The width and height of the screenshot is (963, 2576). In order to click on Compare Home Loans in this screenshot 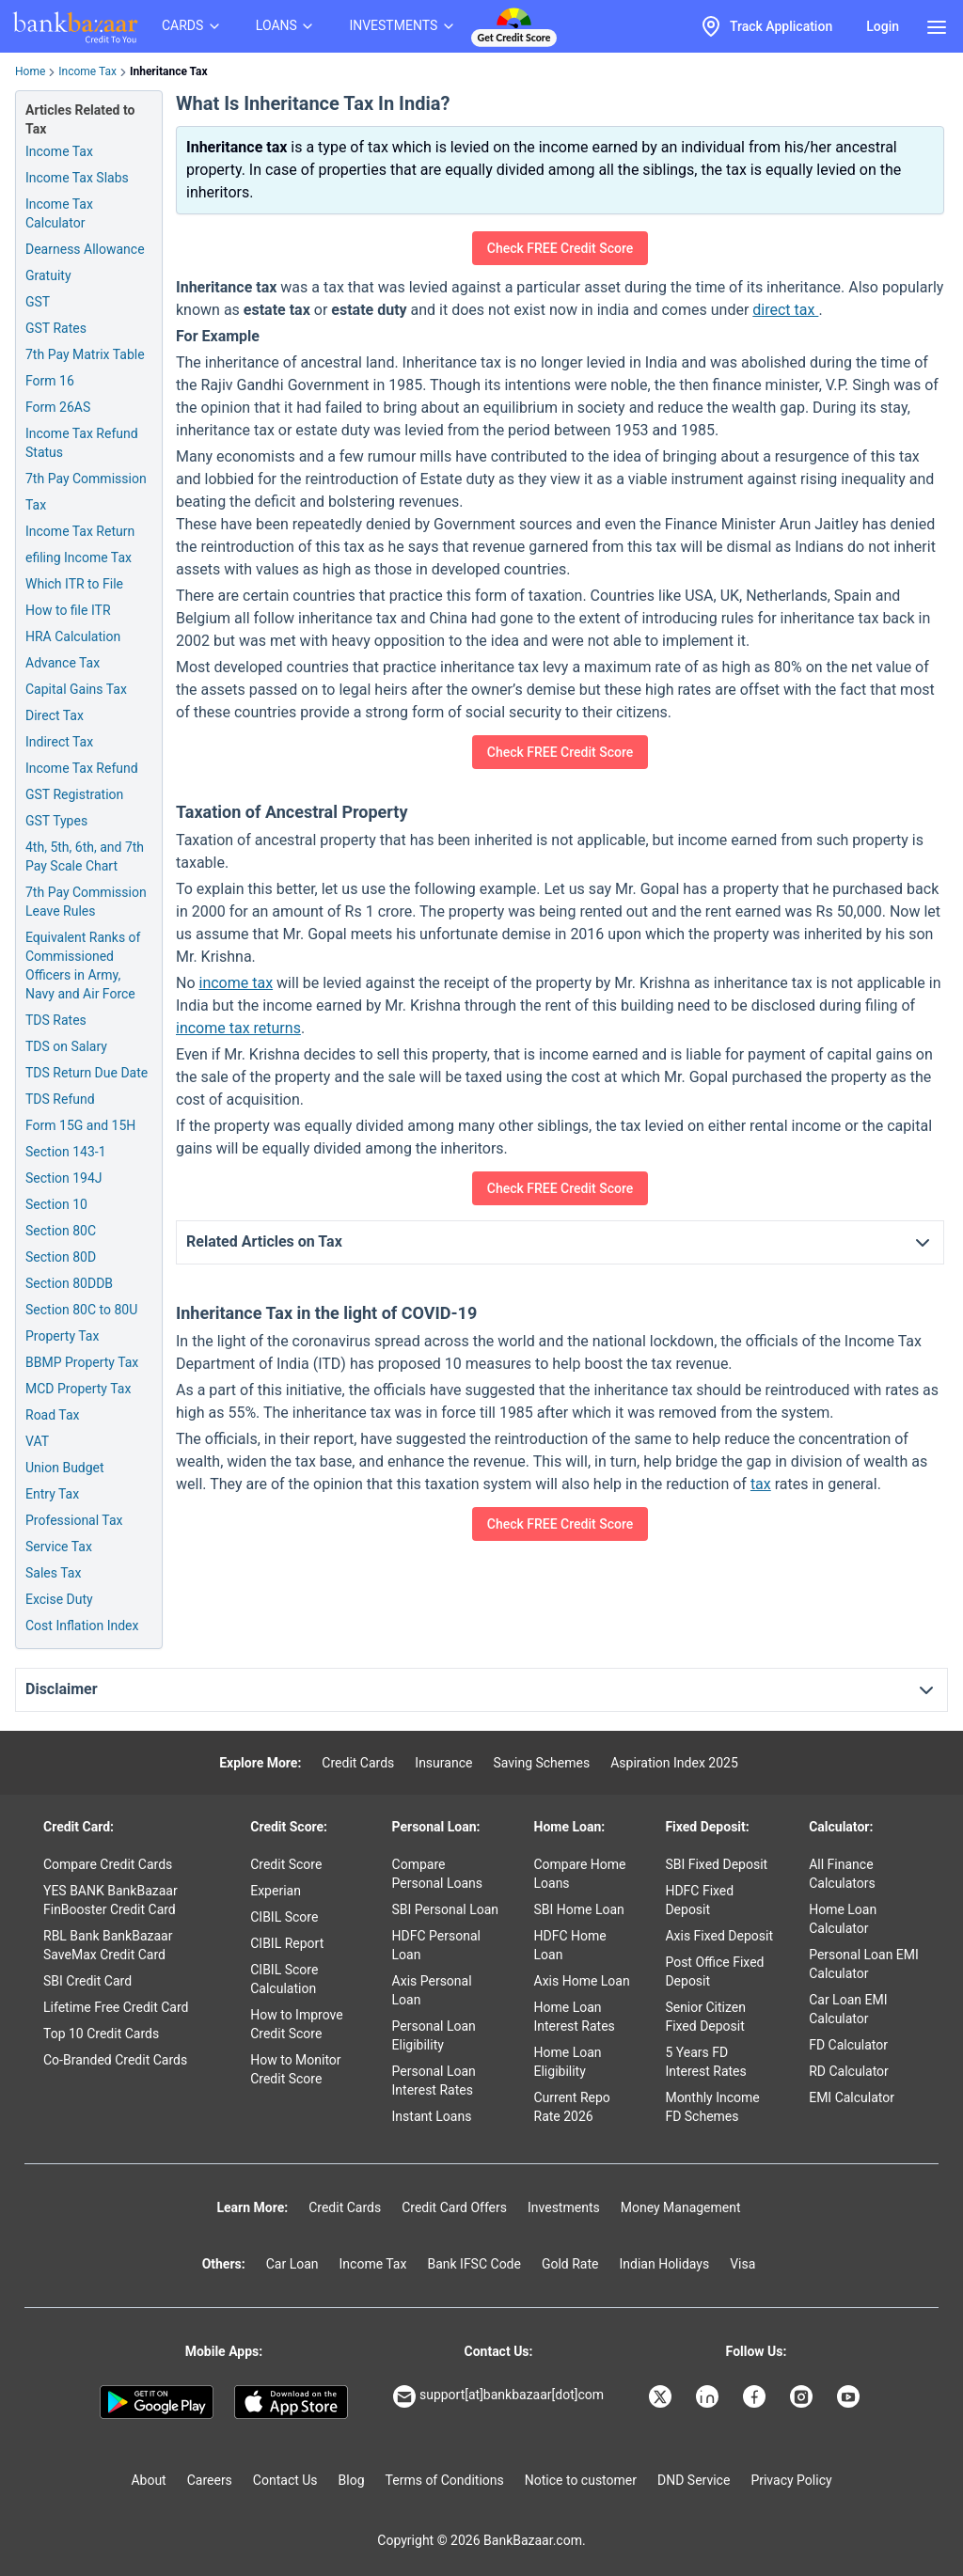, I will do `click(580, 1874)`.